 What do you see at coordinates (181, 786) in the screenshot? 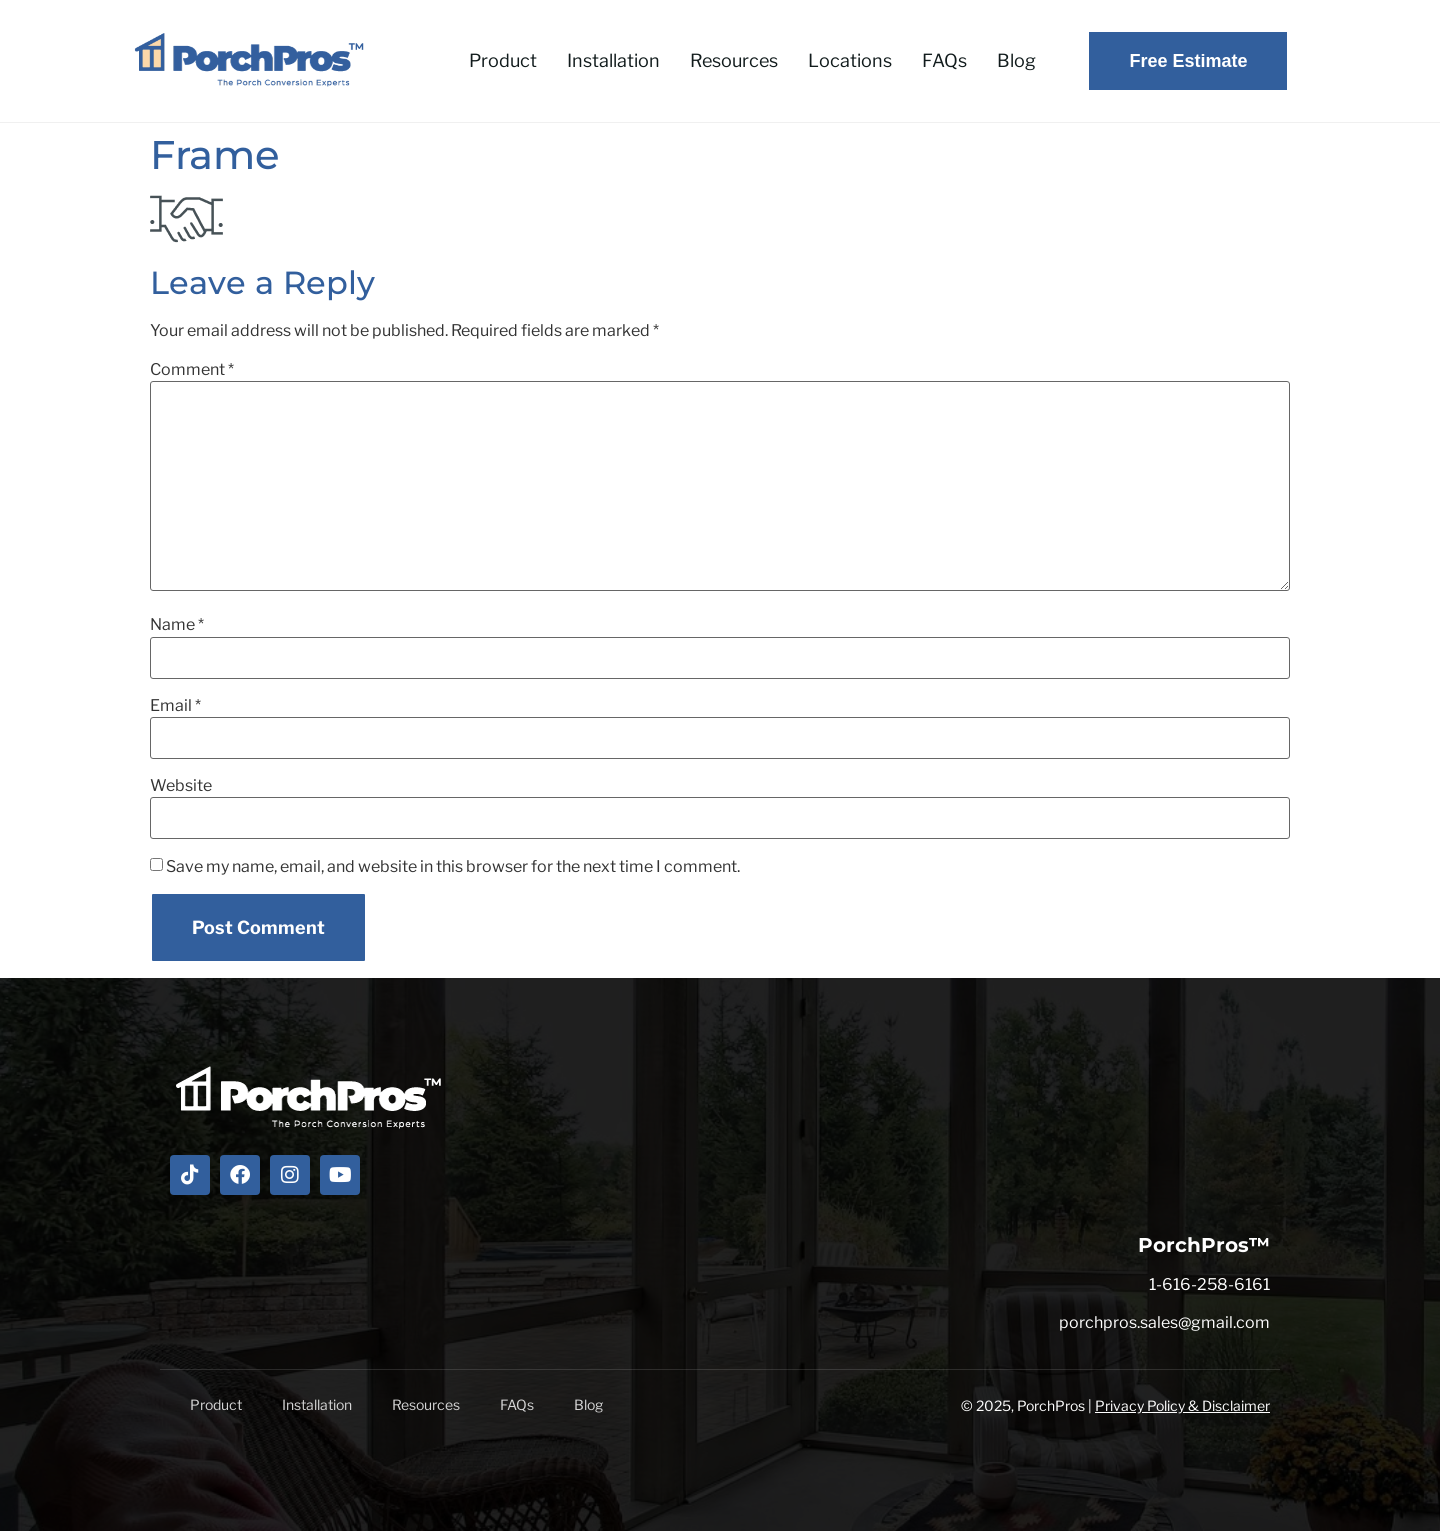
I see `Website` at bounding box center [181, 786].